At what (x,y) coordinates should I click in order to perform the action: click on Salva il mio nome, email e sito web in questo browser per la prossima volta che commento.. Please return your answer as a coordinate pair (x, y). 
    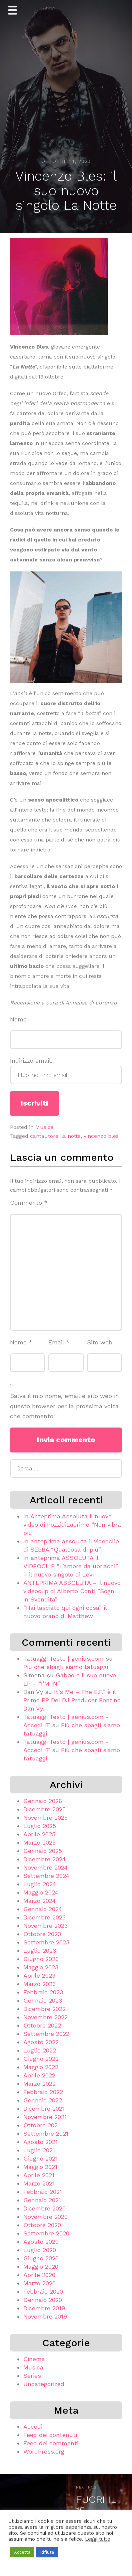
    Looking at the image, I should click on (64, 1406).